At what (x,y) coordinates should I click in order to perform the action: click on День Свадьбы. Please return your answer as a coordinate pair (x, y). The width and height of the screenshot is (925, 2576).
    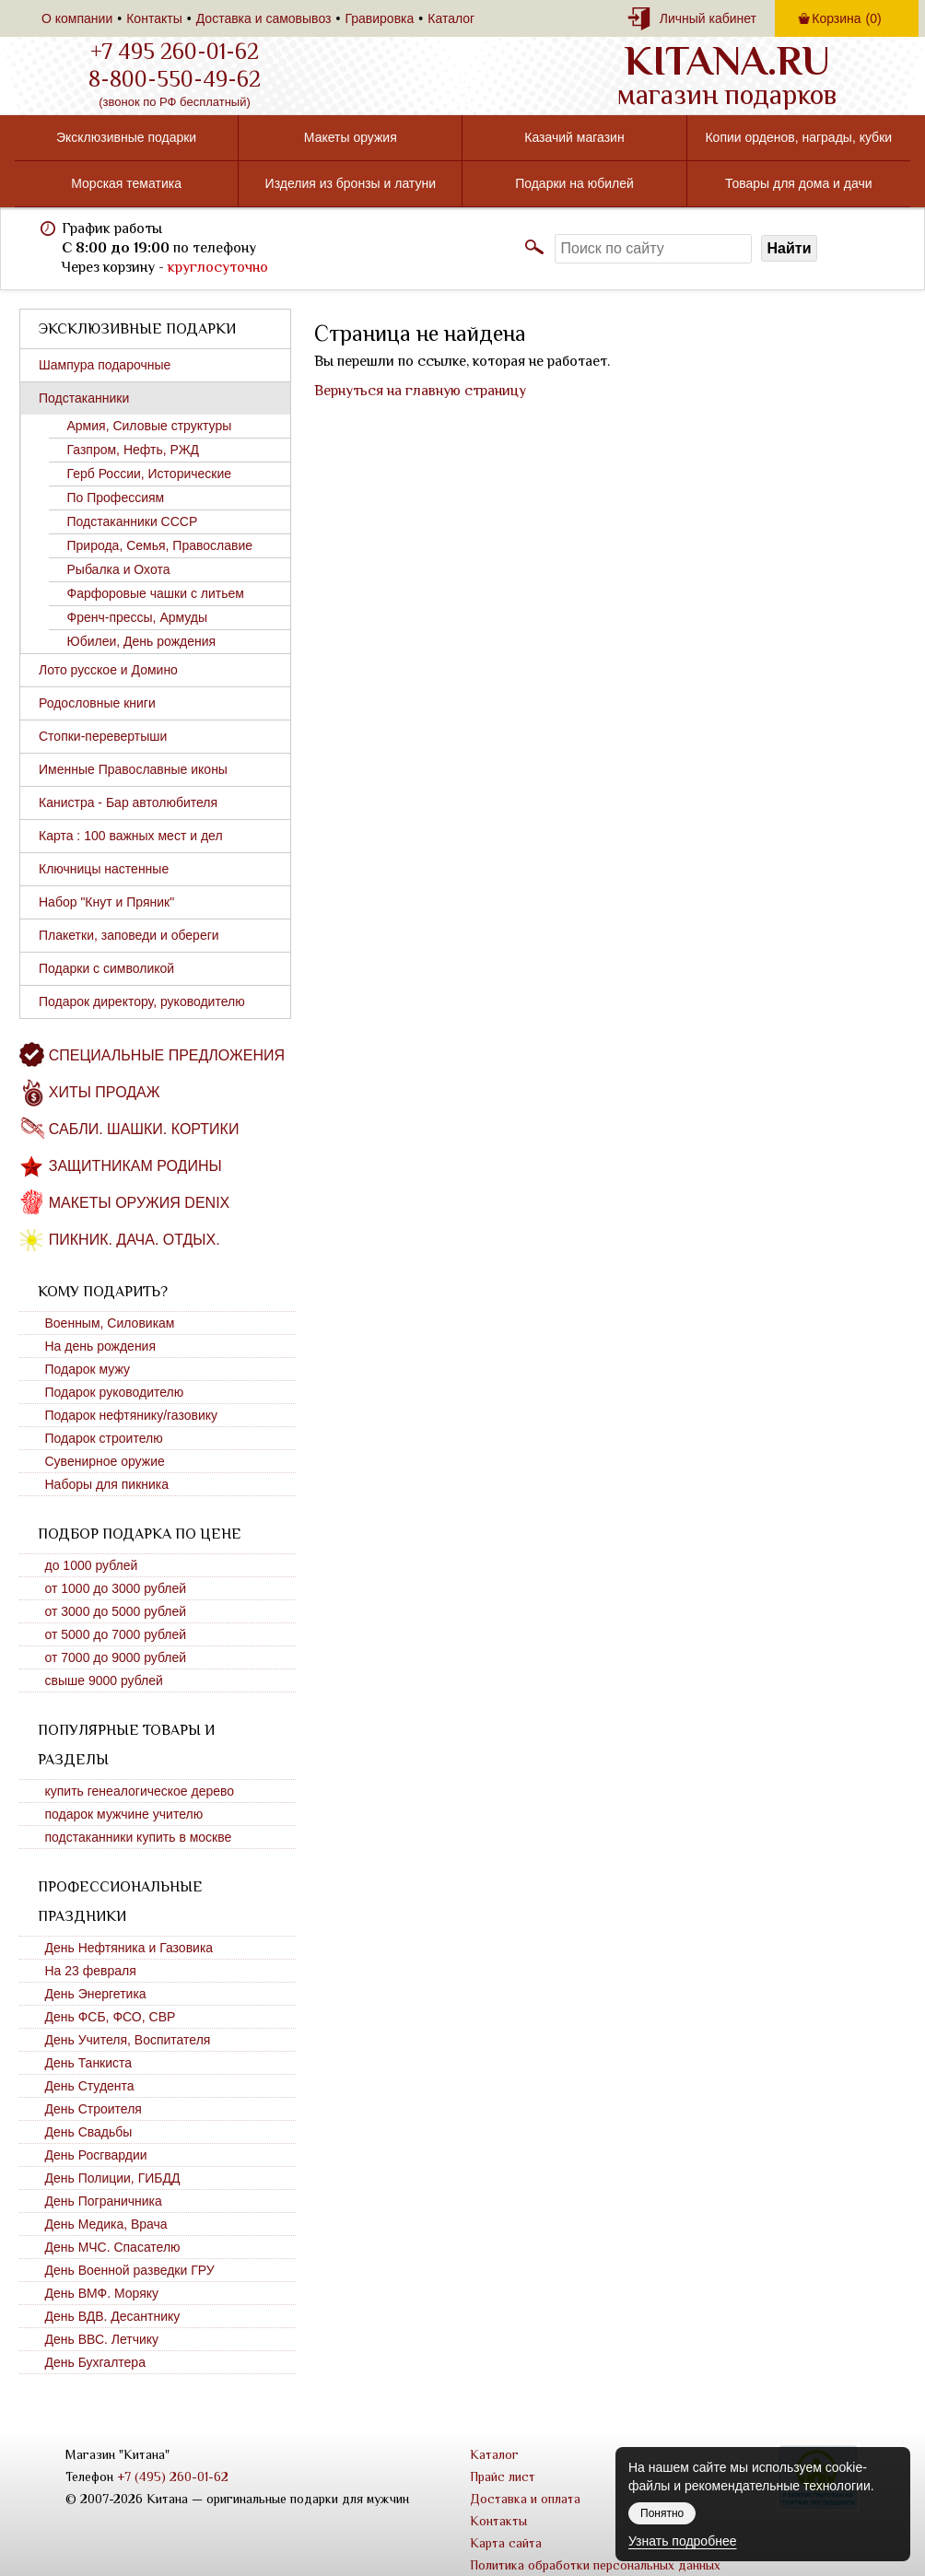
    Looking at the image, I should click on (89, 2132).